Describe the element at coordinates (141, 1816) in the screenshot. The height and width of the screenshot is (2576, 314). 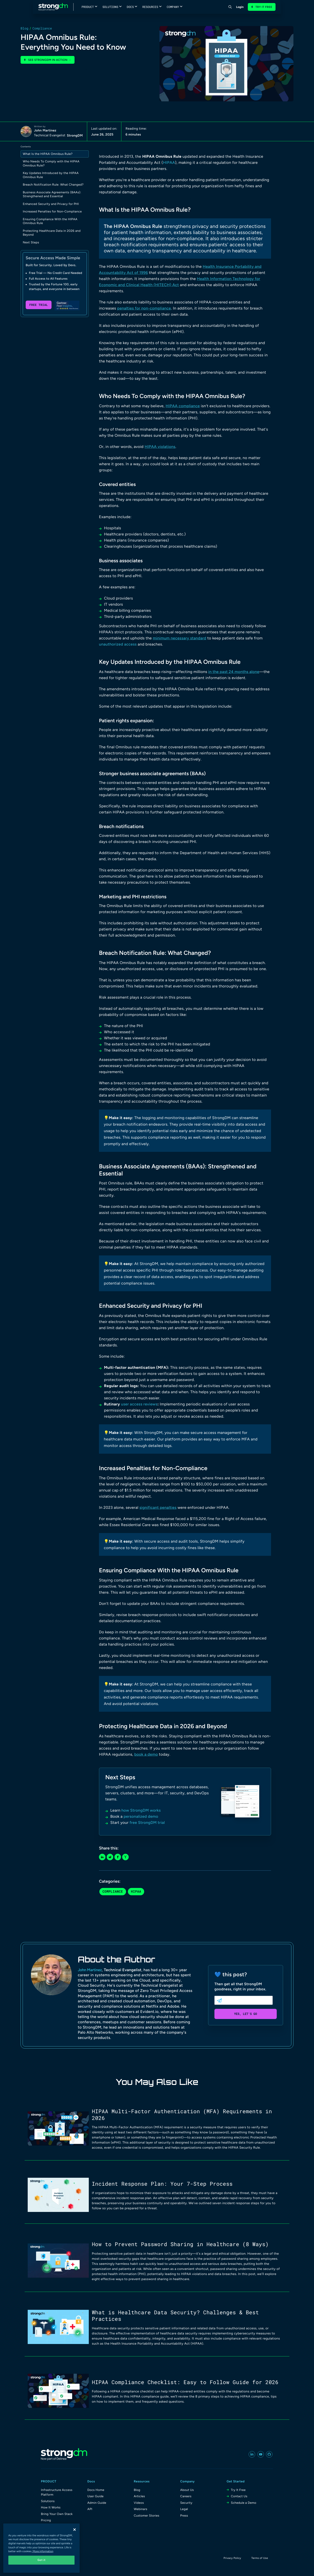
I see `personalized demo` at that location.